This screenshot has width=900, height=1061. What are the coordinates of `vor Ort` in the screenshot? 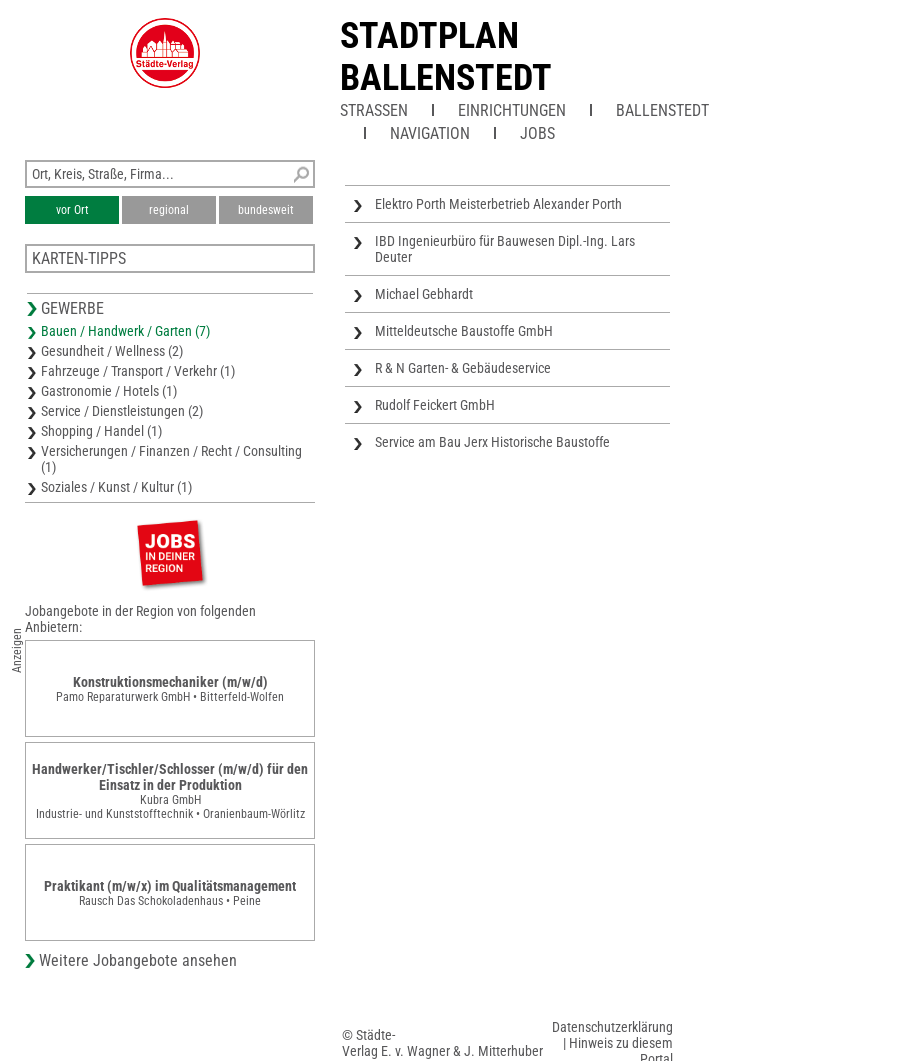 It's located at (72, 210).